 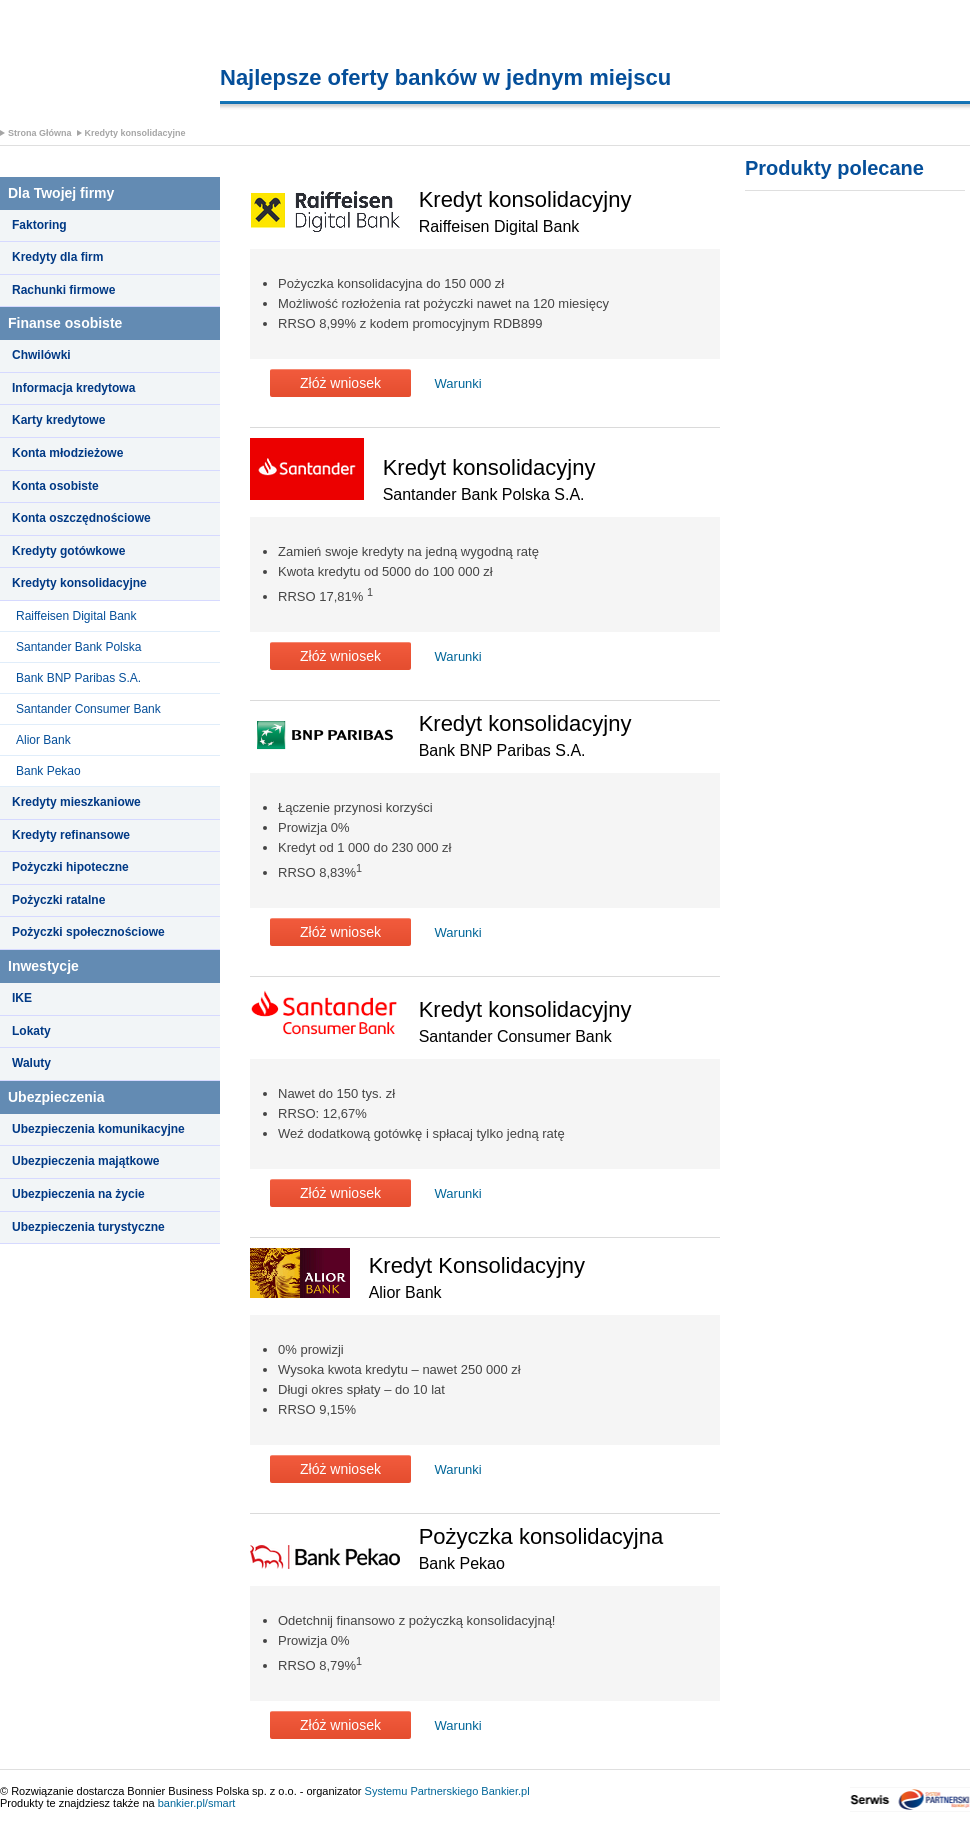 What do you see at coordinates (340, 383) in the screenshot?
I see `Złóż wniosek` at bounding box center [340, 383].